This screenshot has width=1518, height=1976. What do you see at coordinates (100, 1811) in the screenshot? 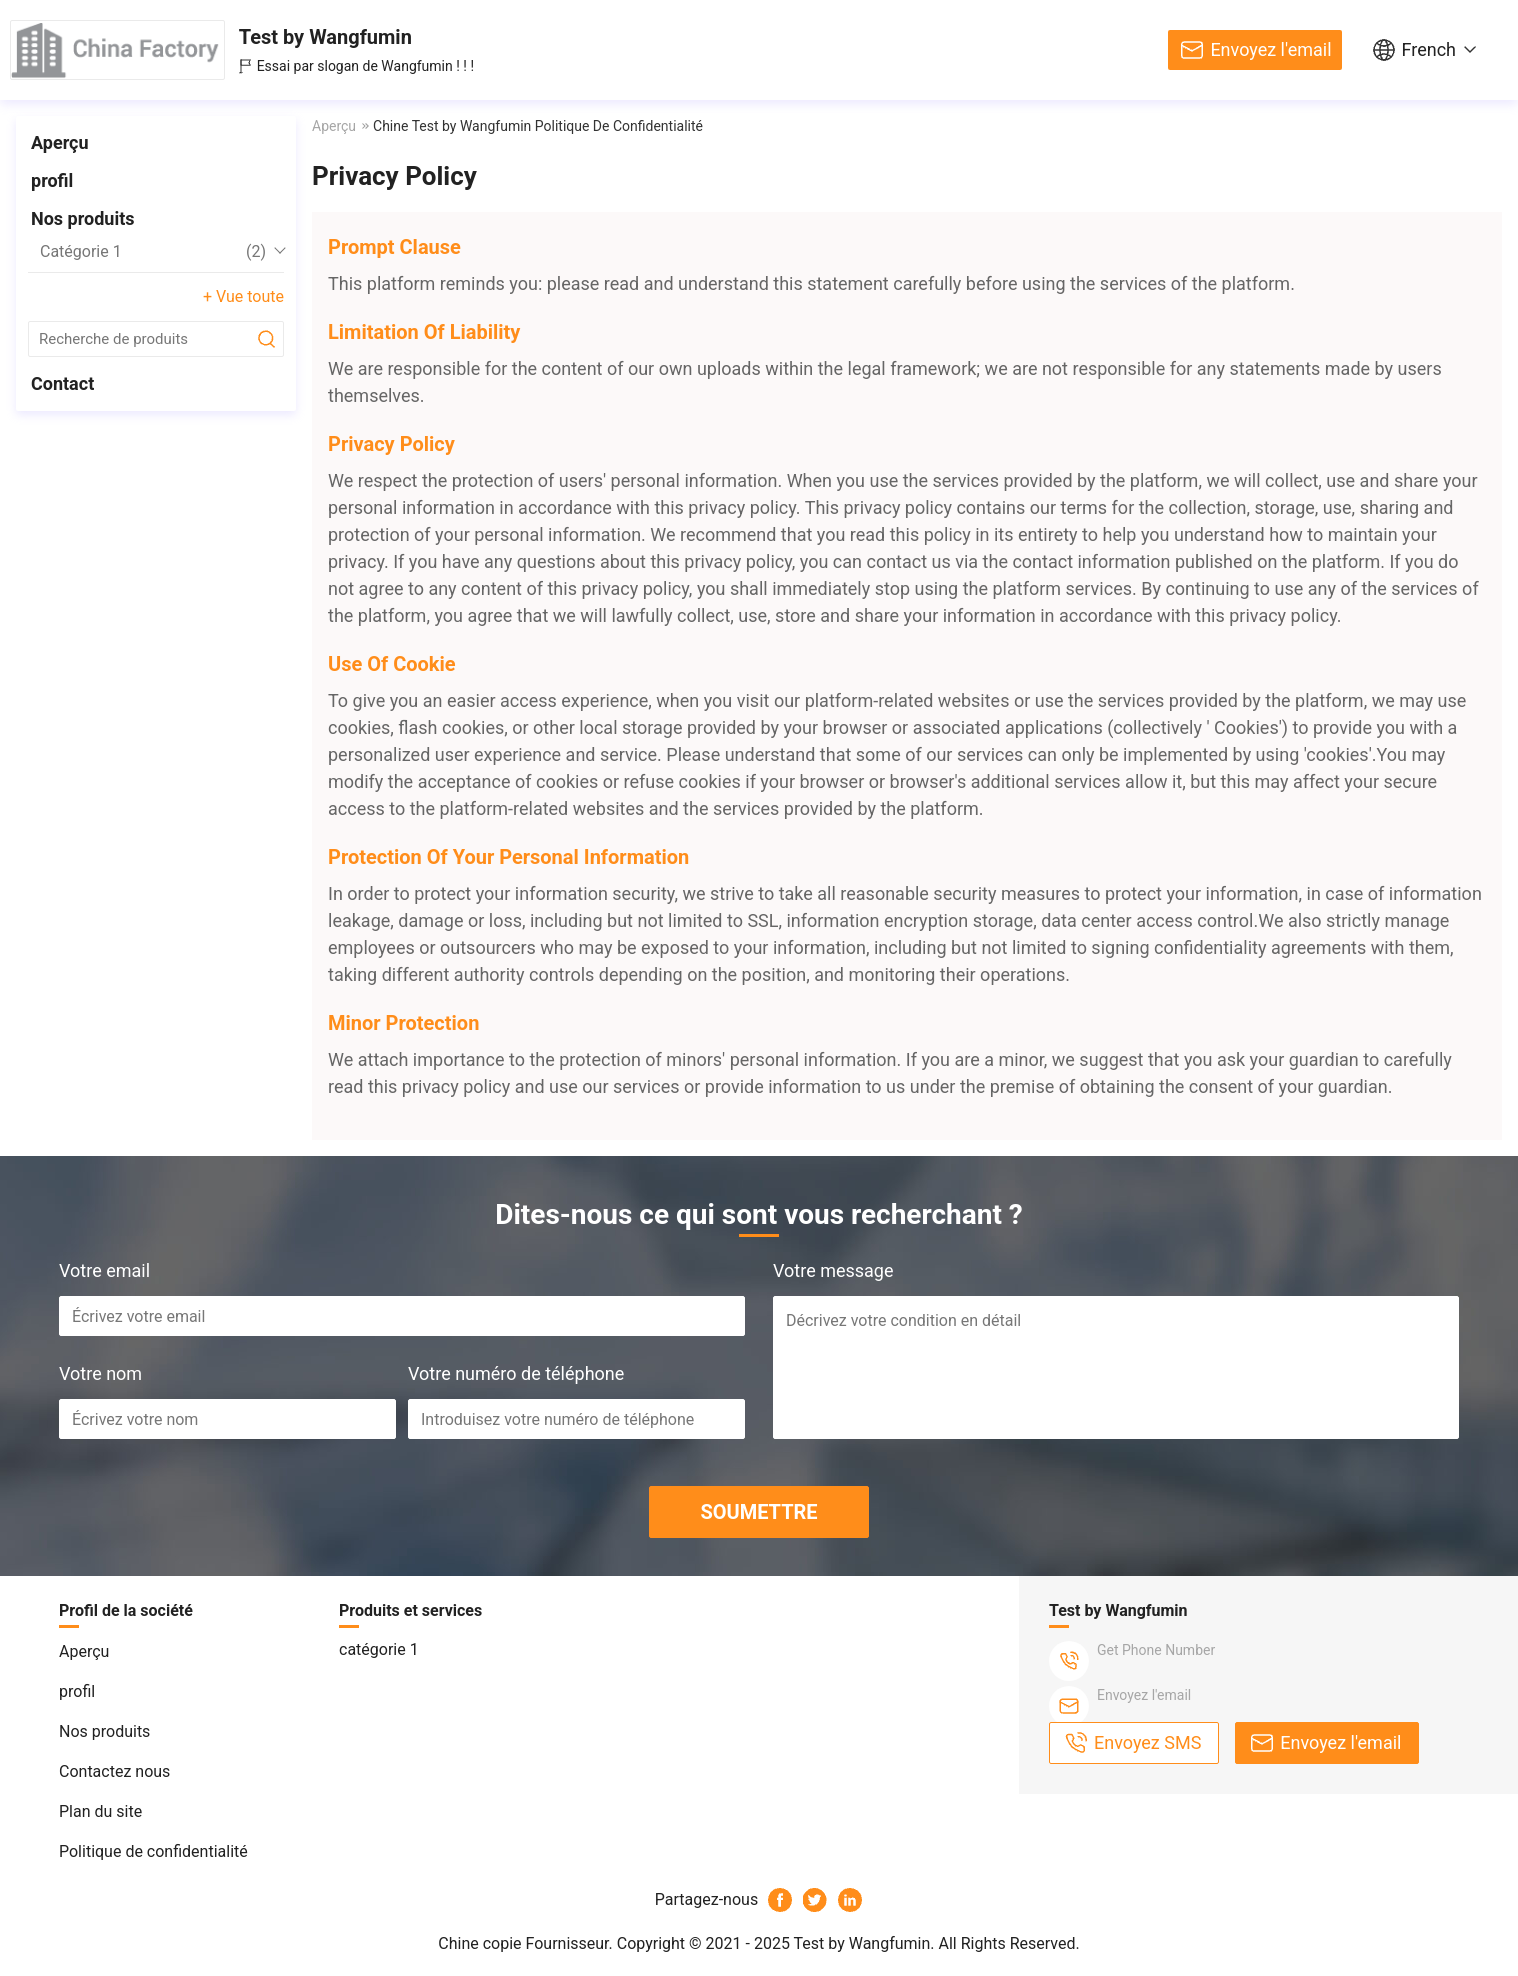
I see `Plan du site` at bounding box center [100, 1811].